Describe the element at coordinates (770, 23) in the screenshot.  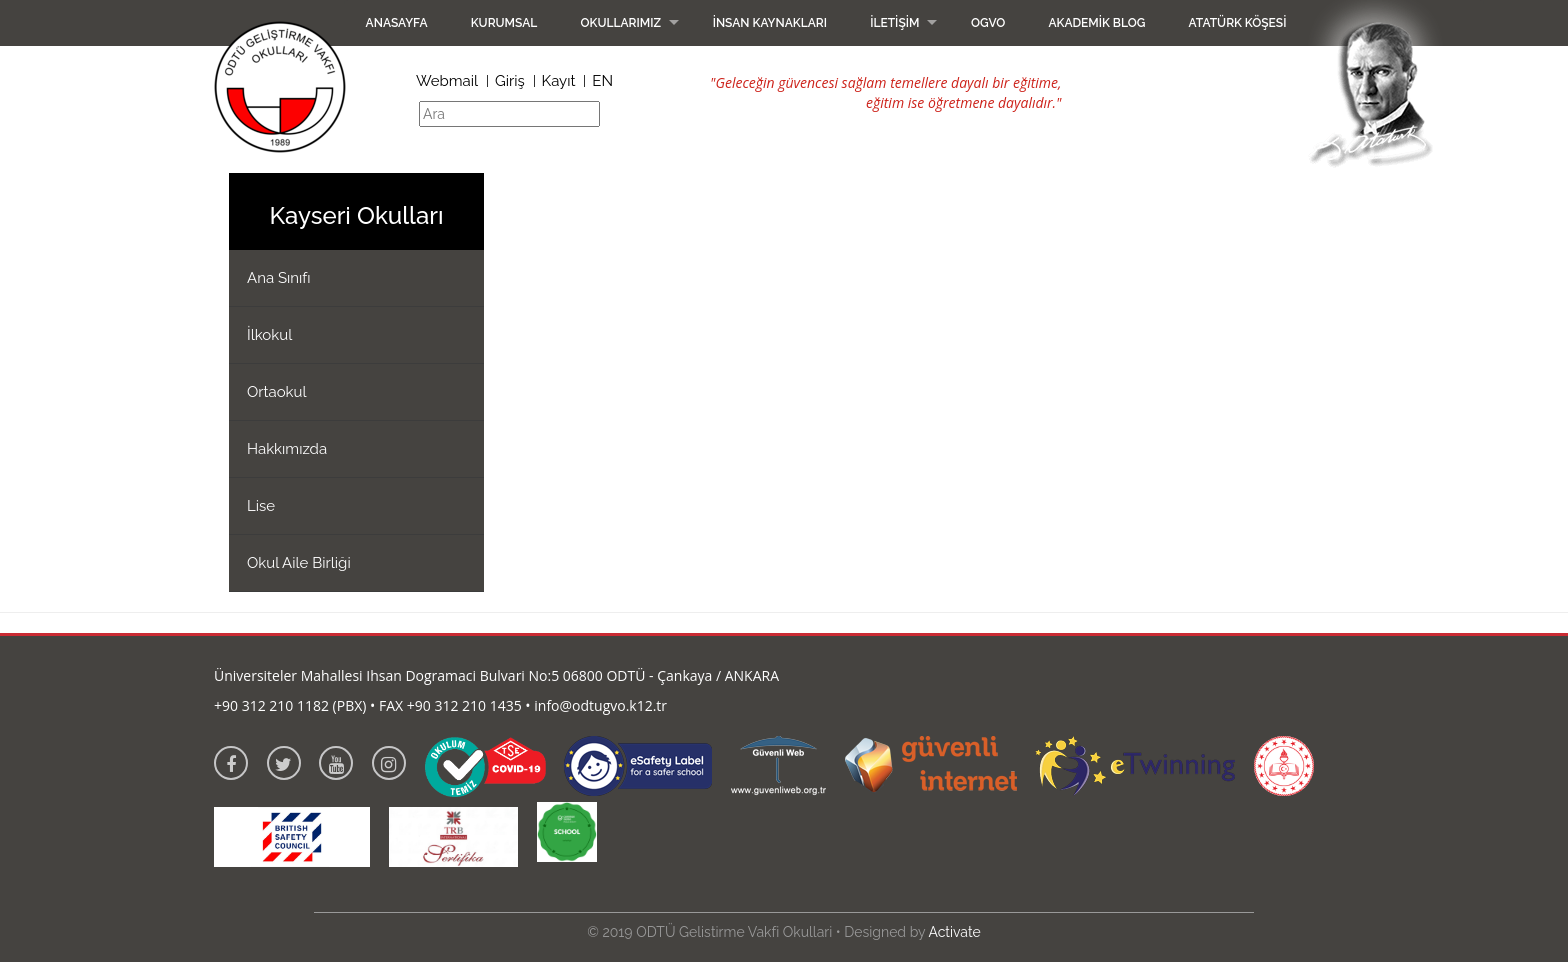
I see `İnsan Kaynakları` at that location.